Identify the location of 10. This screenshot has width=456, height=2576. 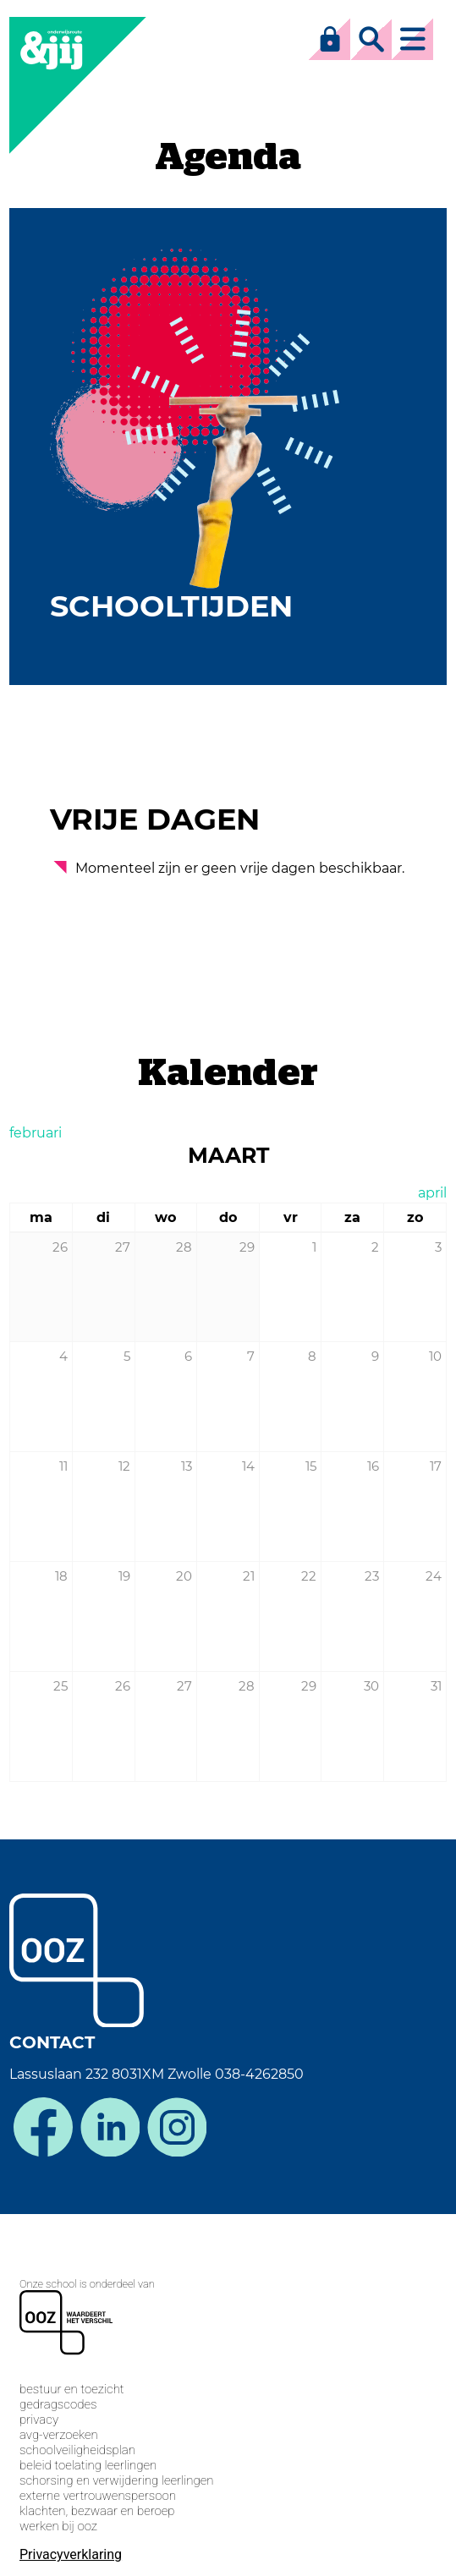
(435, 1356).